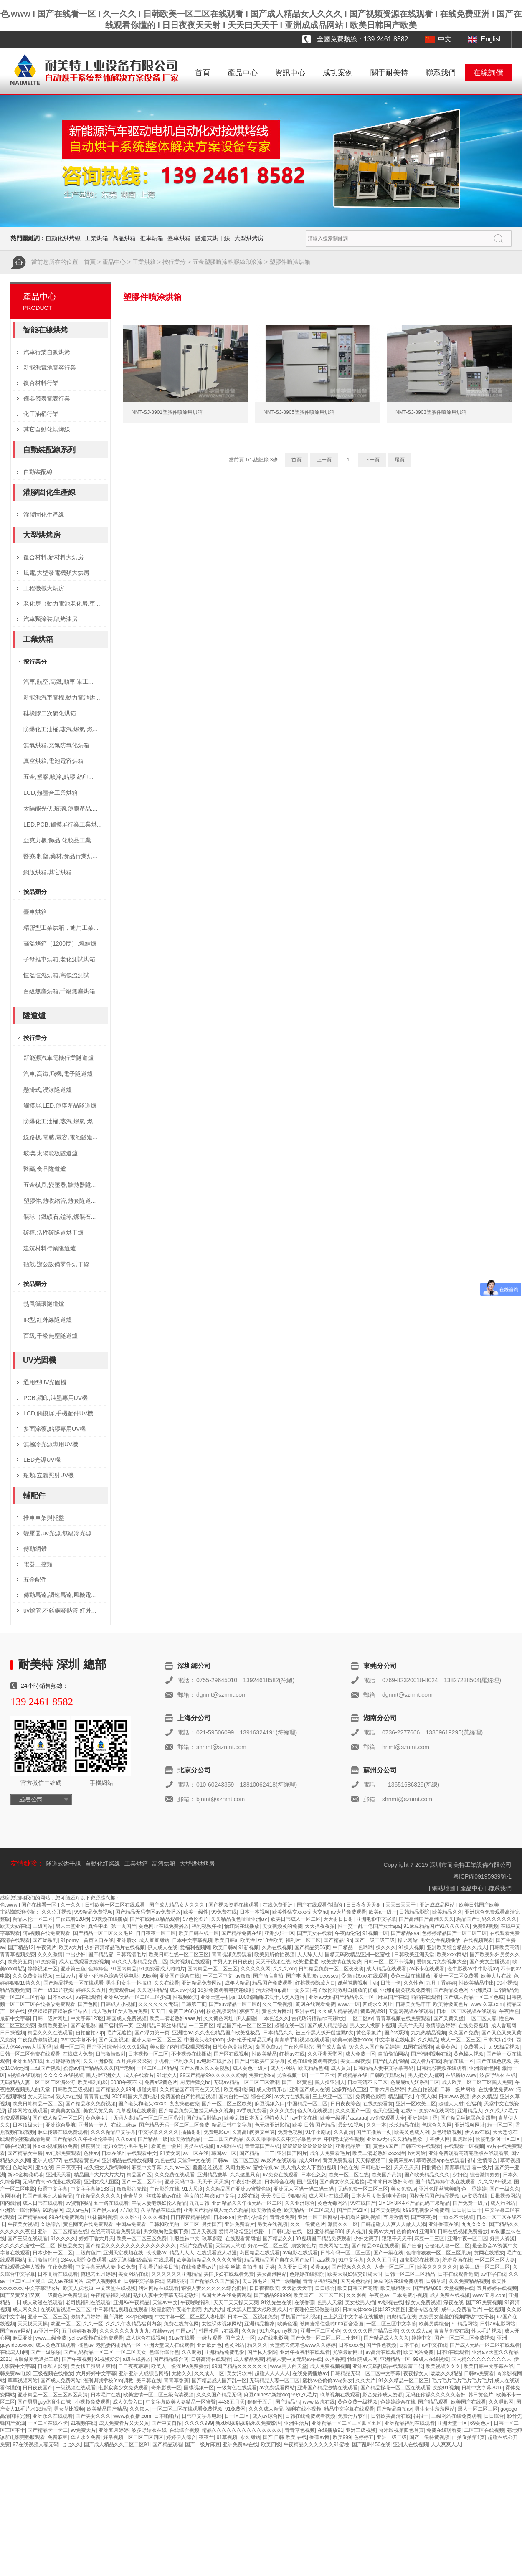 The image size is (522, 2576). I want to click on 關于耐美特, so click(389, 72).